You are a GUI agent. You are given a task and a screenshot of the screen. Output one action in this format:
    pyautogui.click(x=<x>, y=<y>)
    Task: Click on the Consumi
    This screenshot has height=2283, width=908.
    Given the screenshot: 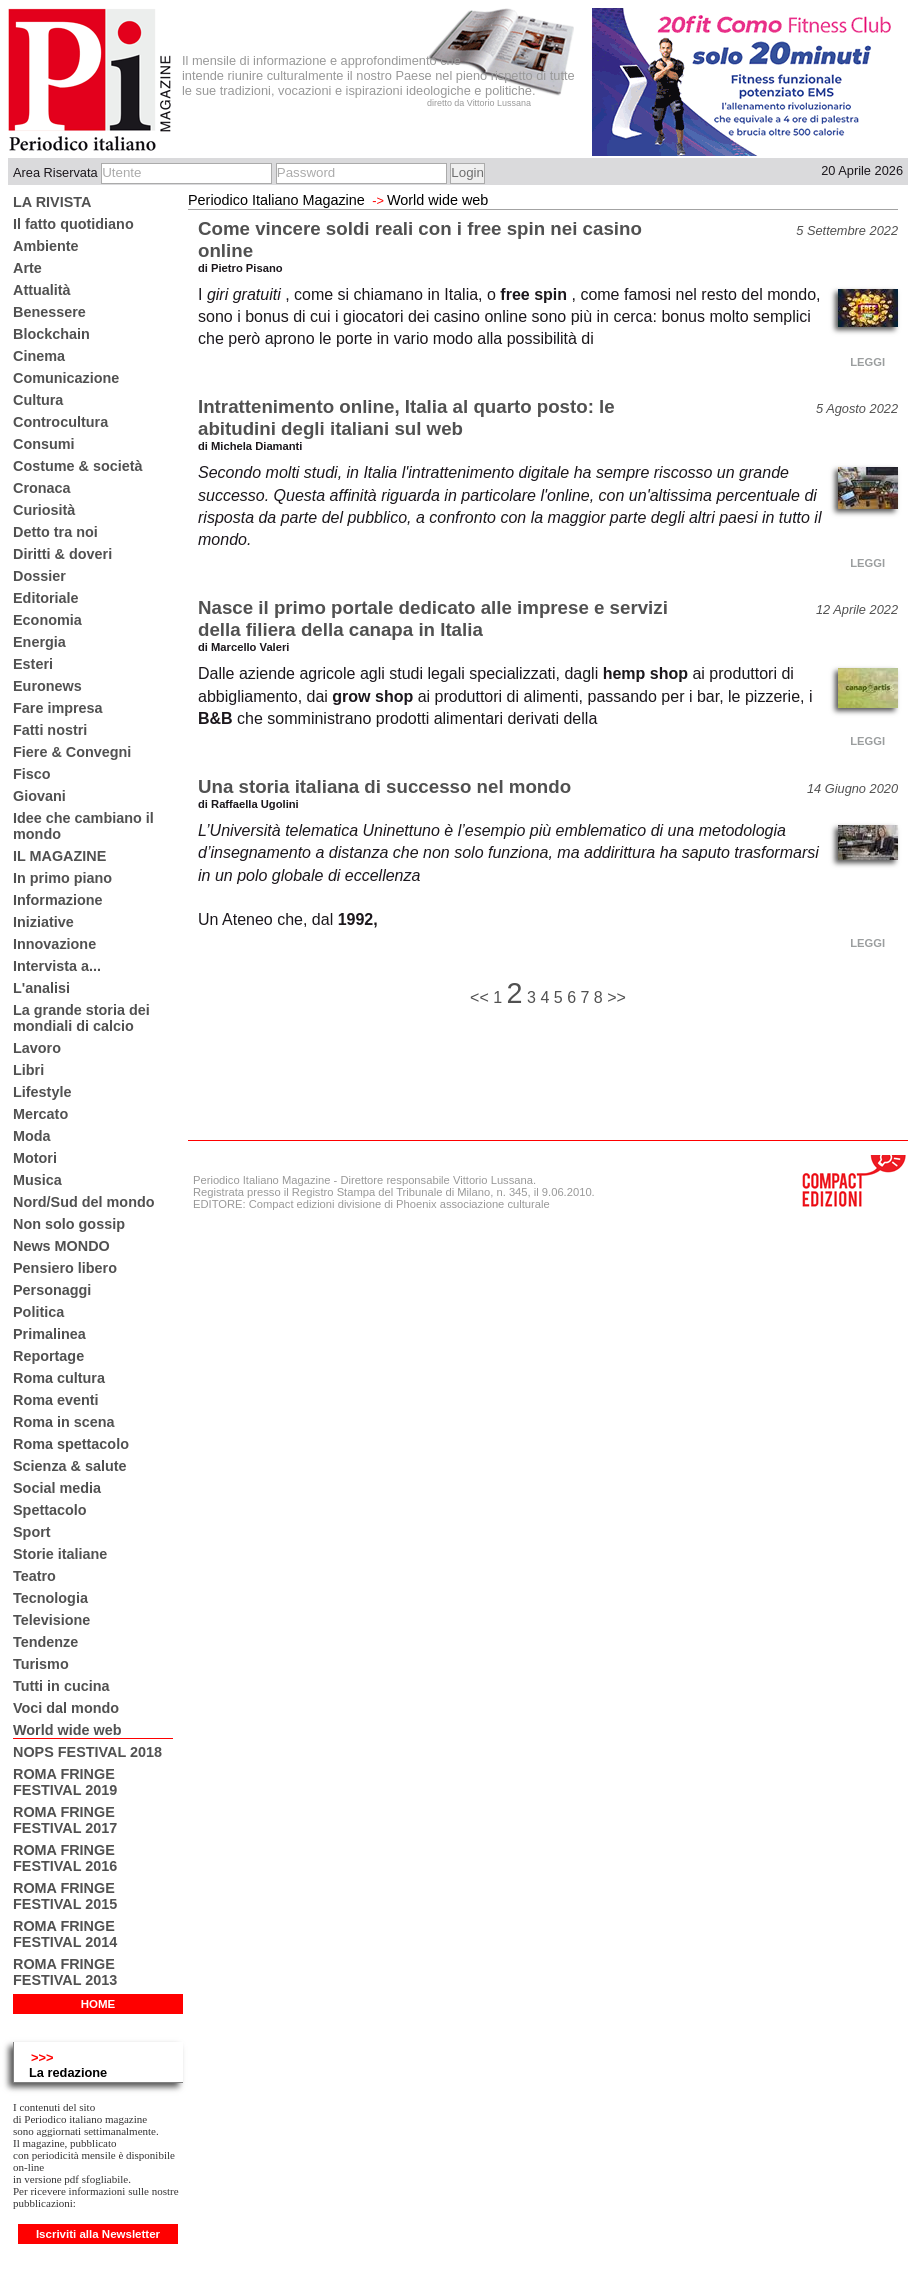 What is the action you would take?
    pyautogui.click(x=44, y=444)
    